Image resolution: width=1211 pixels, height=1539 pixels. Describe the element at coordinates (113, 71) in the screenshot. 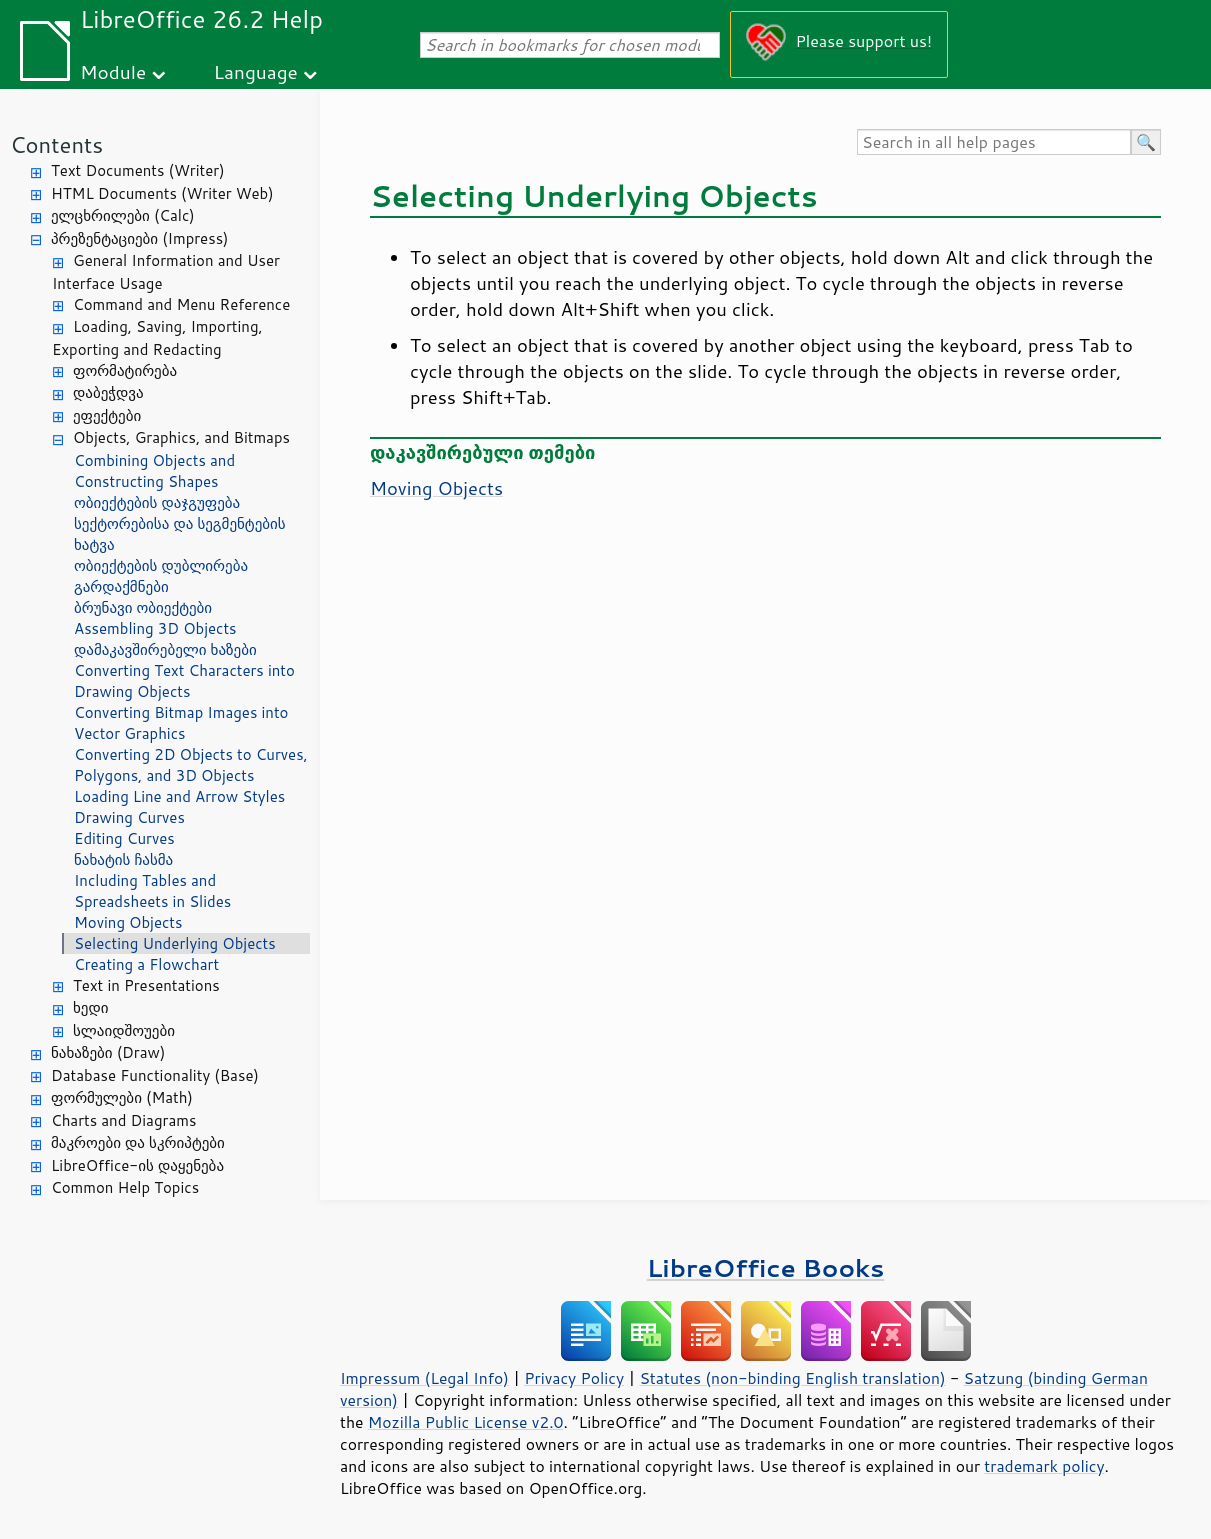

I see `Module` at that location.